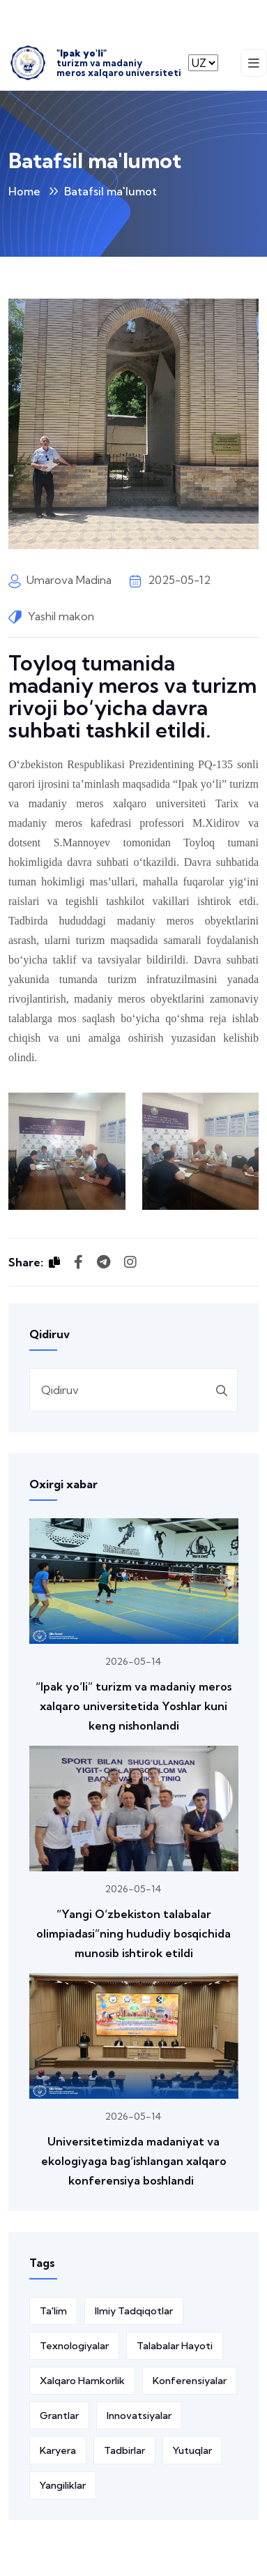 This screenshot has width=267, height=2576. Describe the element at coordinates (59, 2415) in the screenshot. I see `Grantlar` at that location.